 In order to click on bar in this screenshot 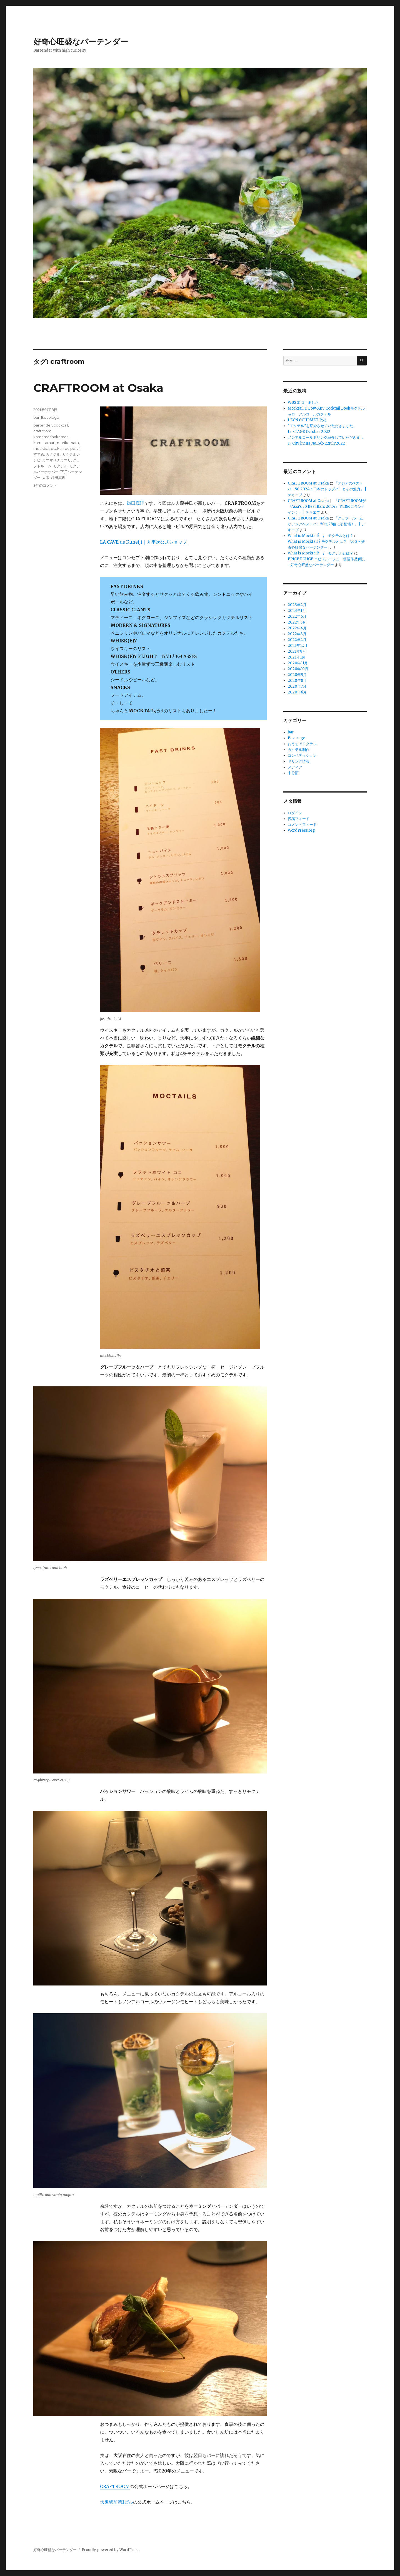, I will do `click(36, 417)`.